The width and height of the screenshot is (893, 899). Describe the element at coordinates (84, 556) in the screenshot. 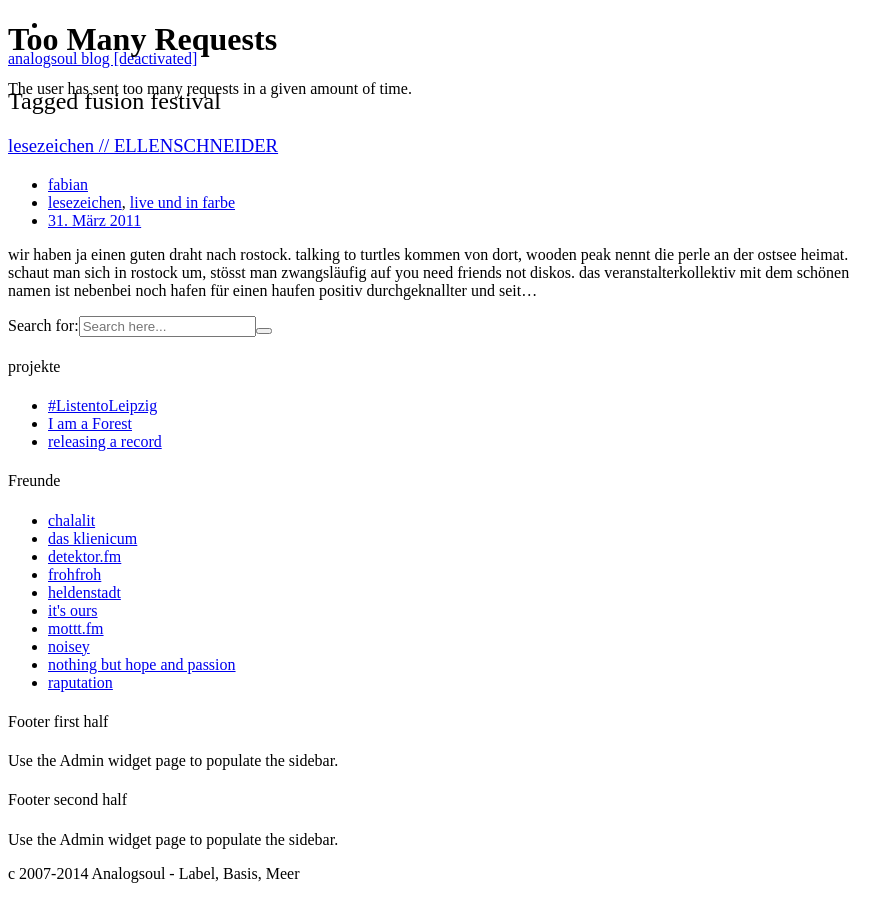

I see `detektor.fm` at that location.